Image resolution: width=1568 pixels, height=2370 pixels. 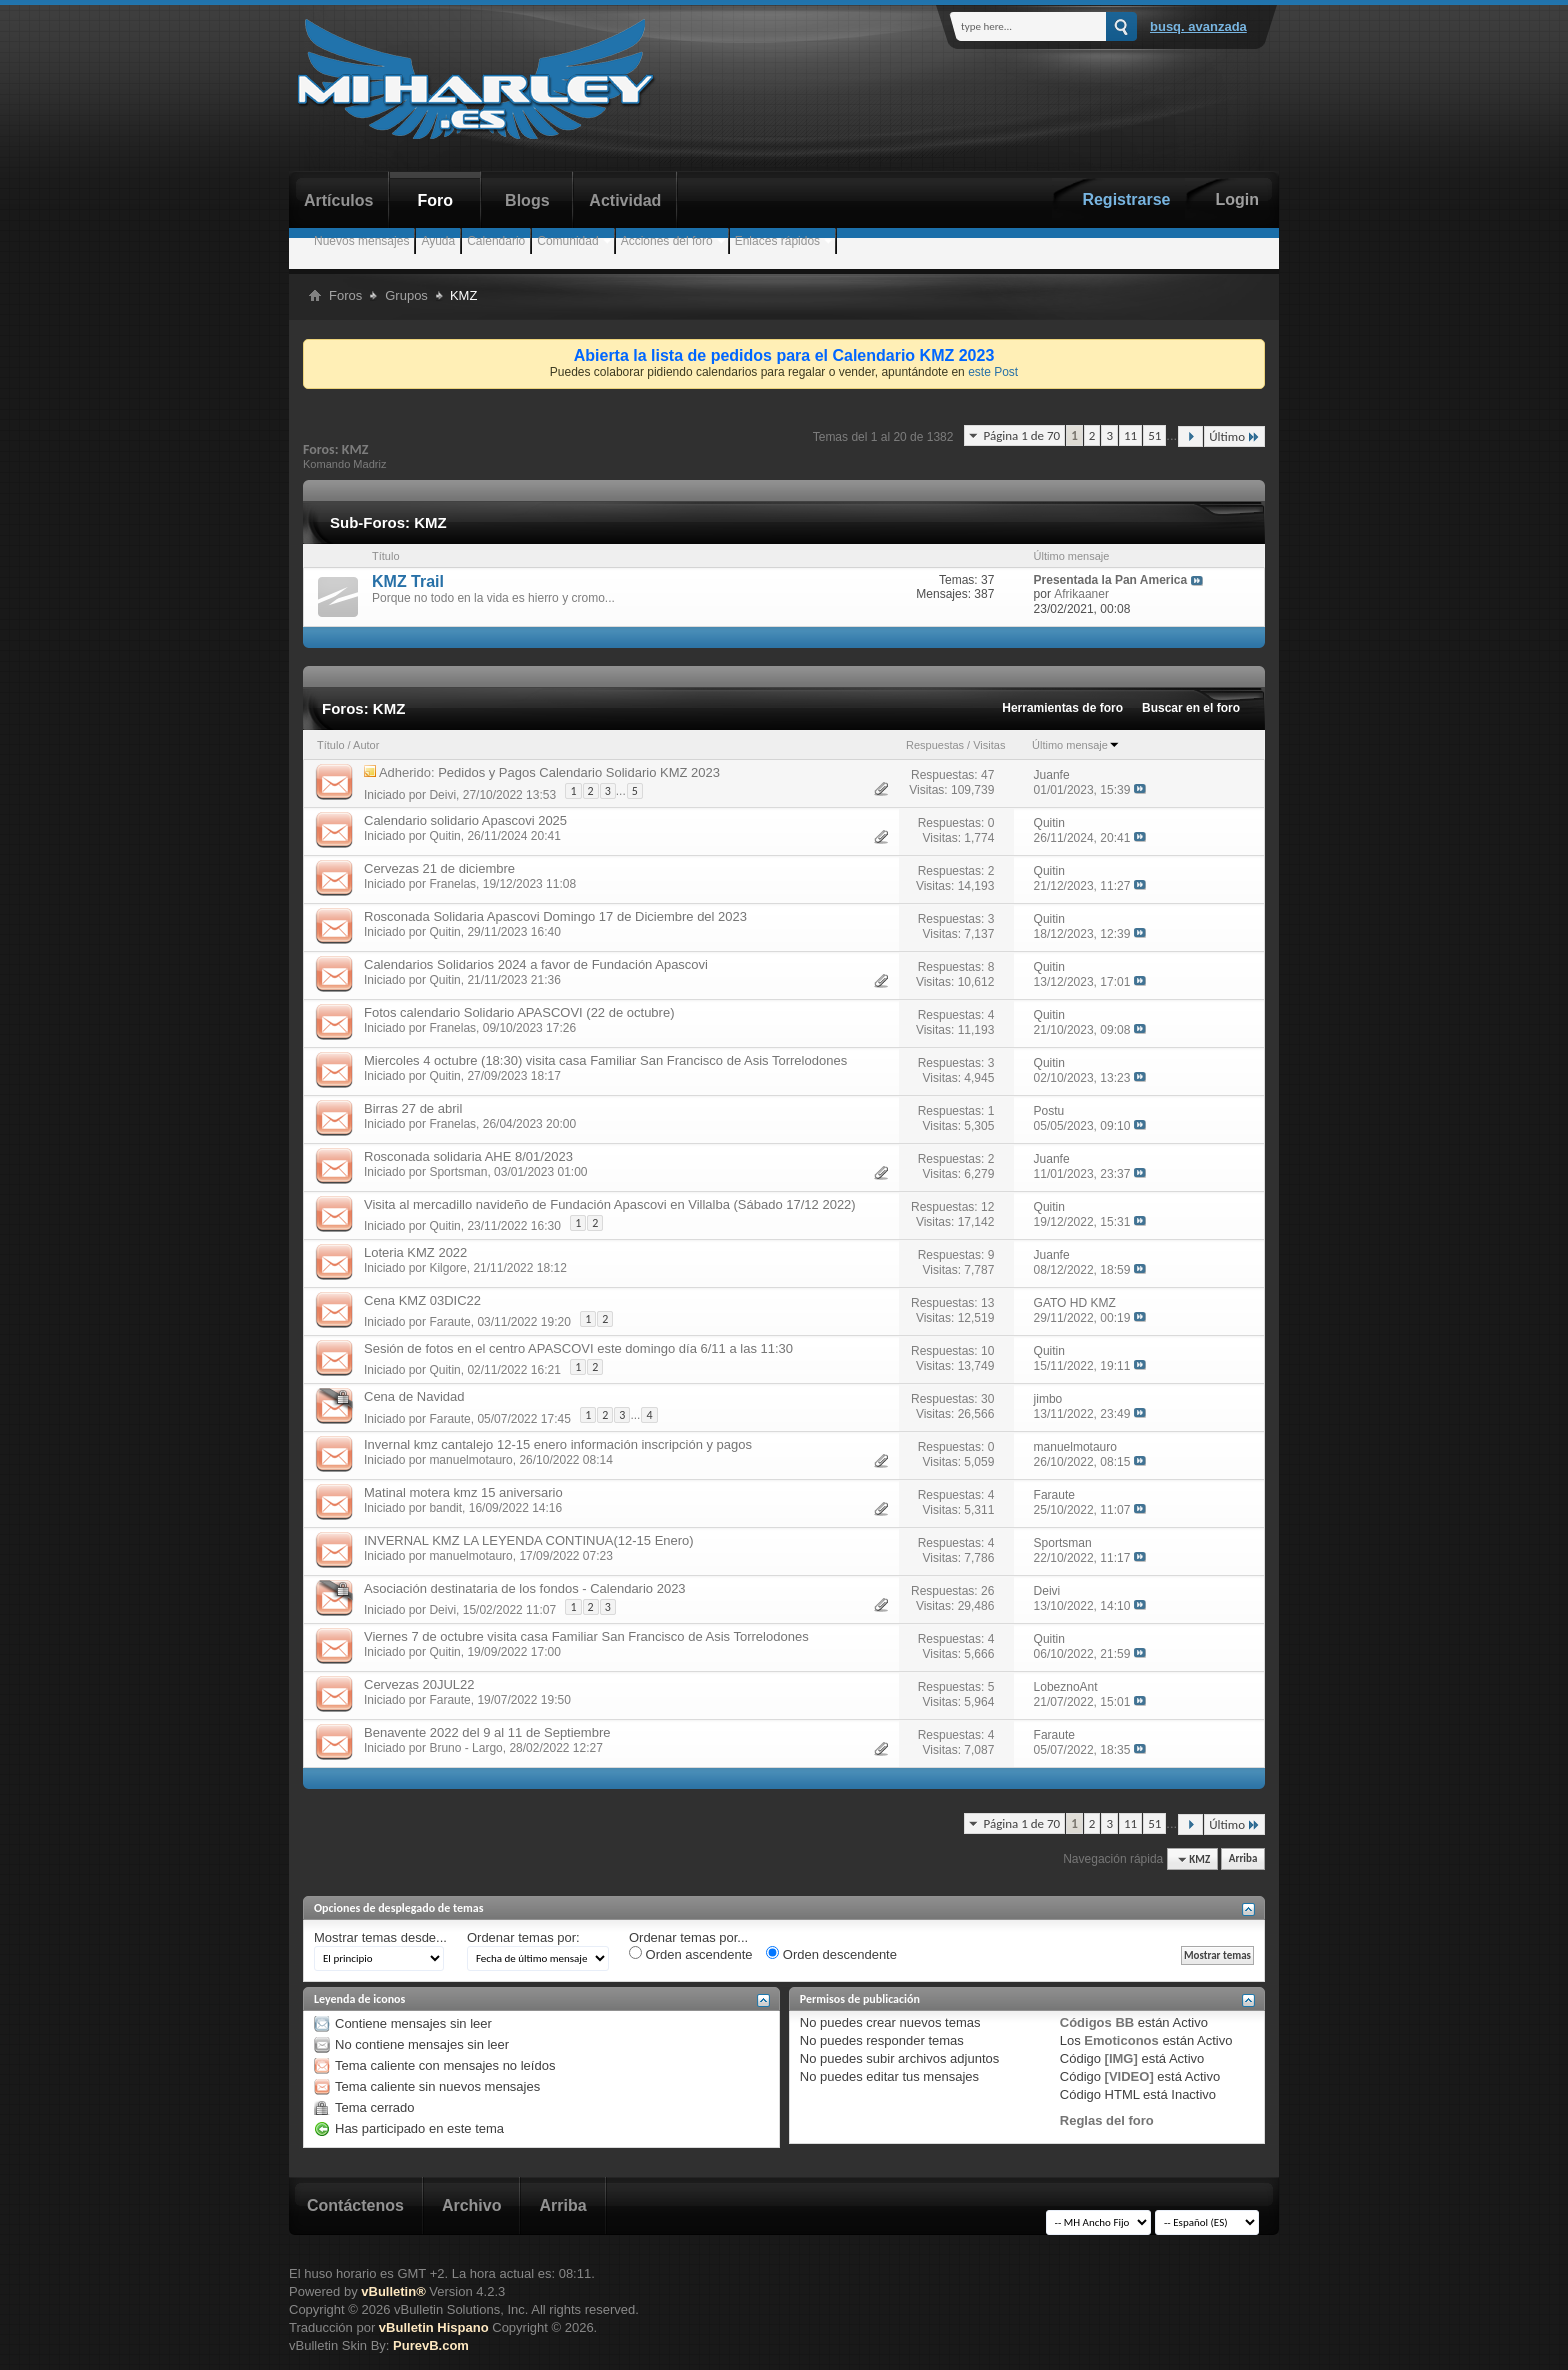 What do you see at coordinates (1097, 2022) in the screenshot?
I see `Códigos BB` at bounding box center [1097, 2022].